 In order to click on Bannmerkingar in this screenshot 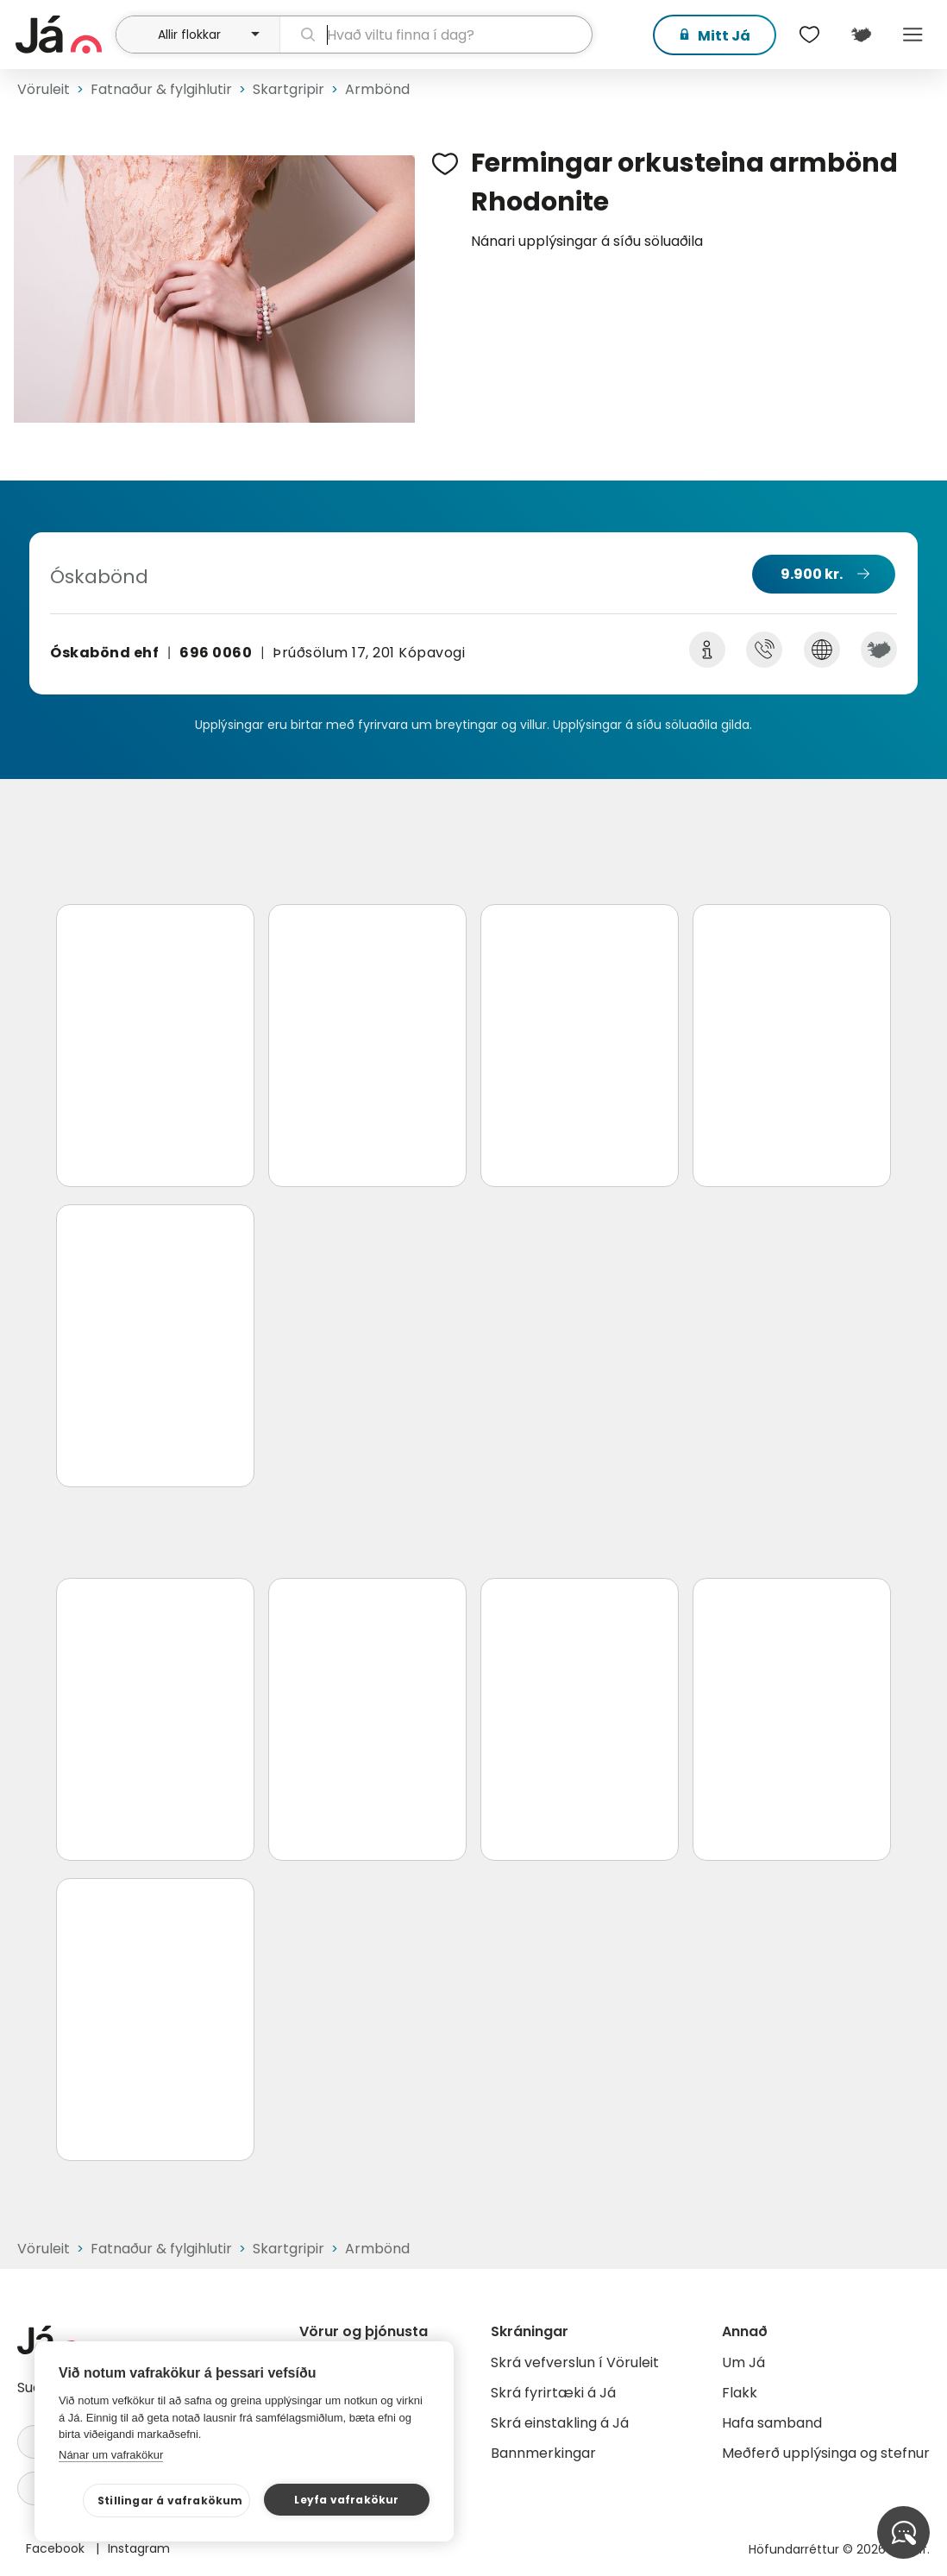, I will do `click(543, 2453)`.